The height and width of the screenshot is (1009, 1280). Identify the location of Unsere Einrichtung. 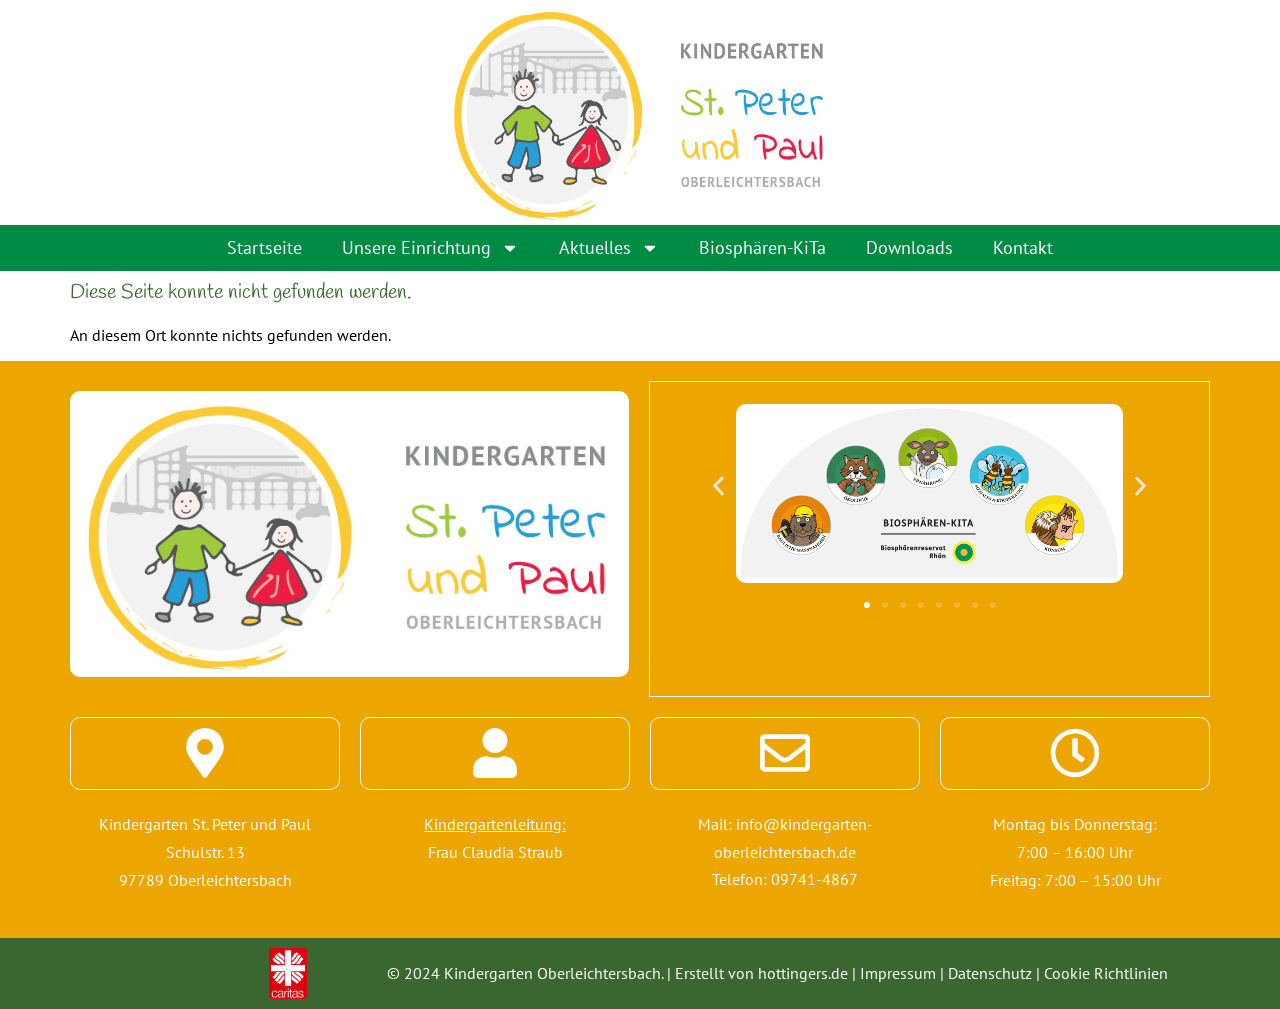
(430, 248).